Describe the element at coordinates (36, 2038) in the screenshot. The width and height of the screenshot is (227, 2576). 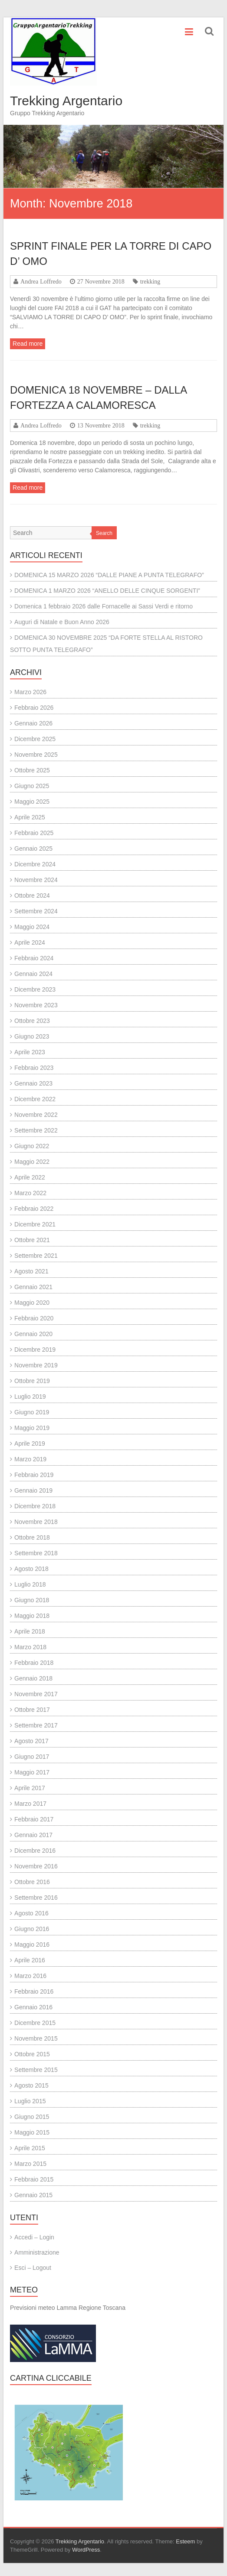
I see `Novembre 2015` at that location.